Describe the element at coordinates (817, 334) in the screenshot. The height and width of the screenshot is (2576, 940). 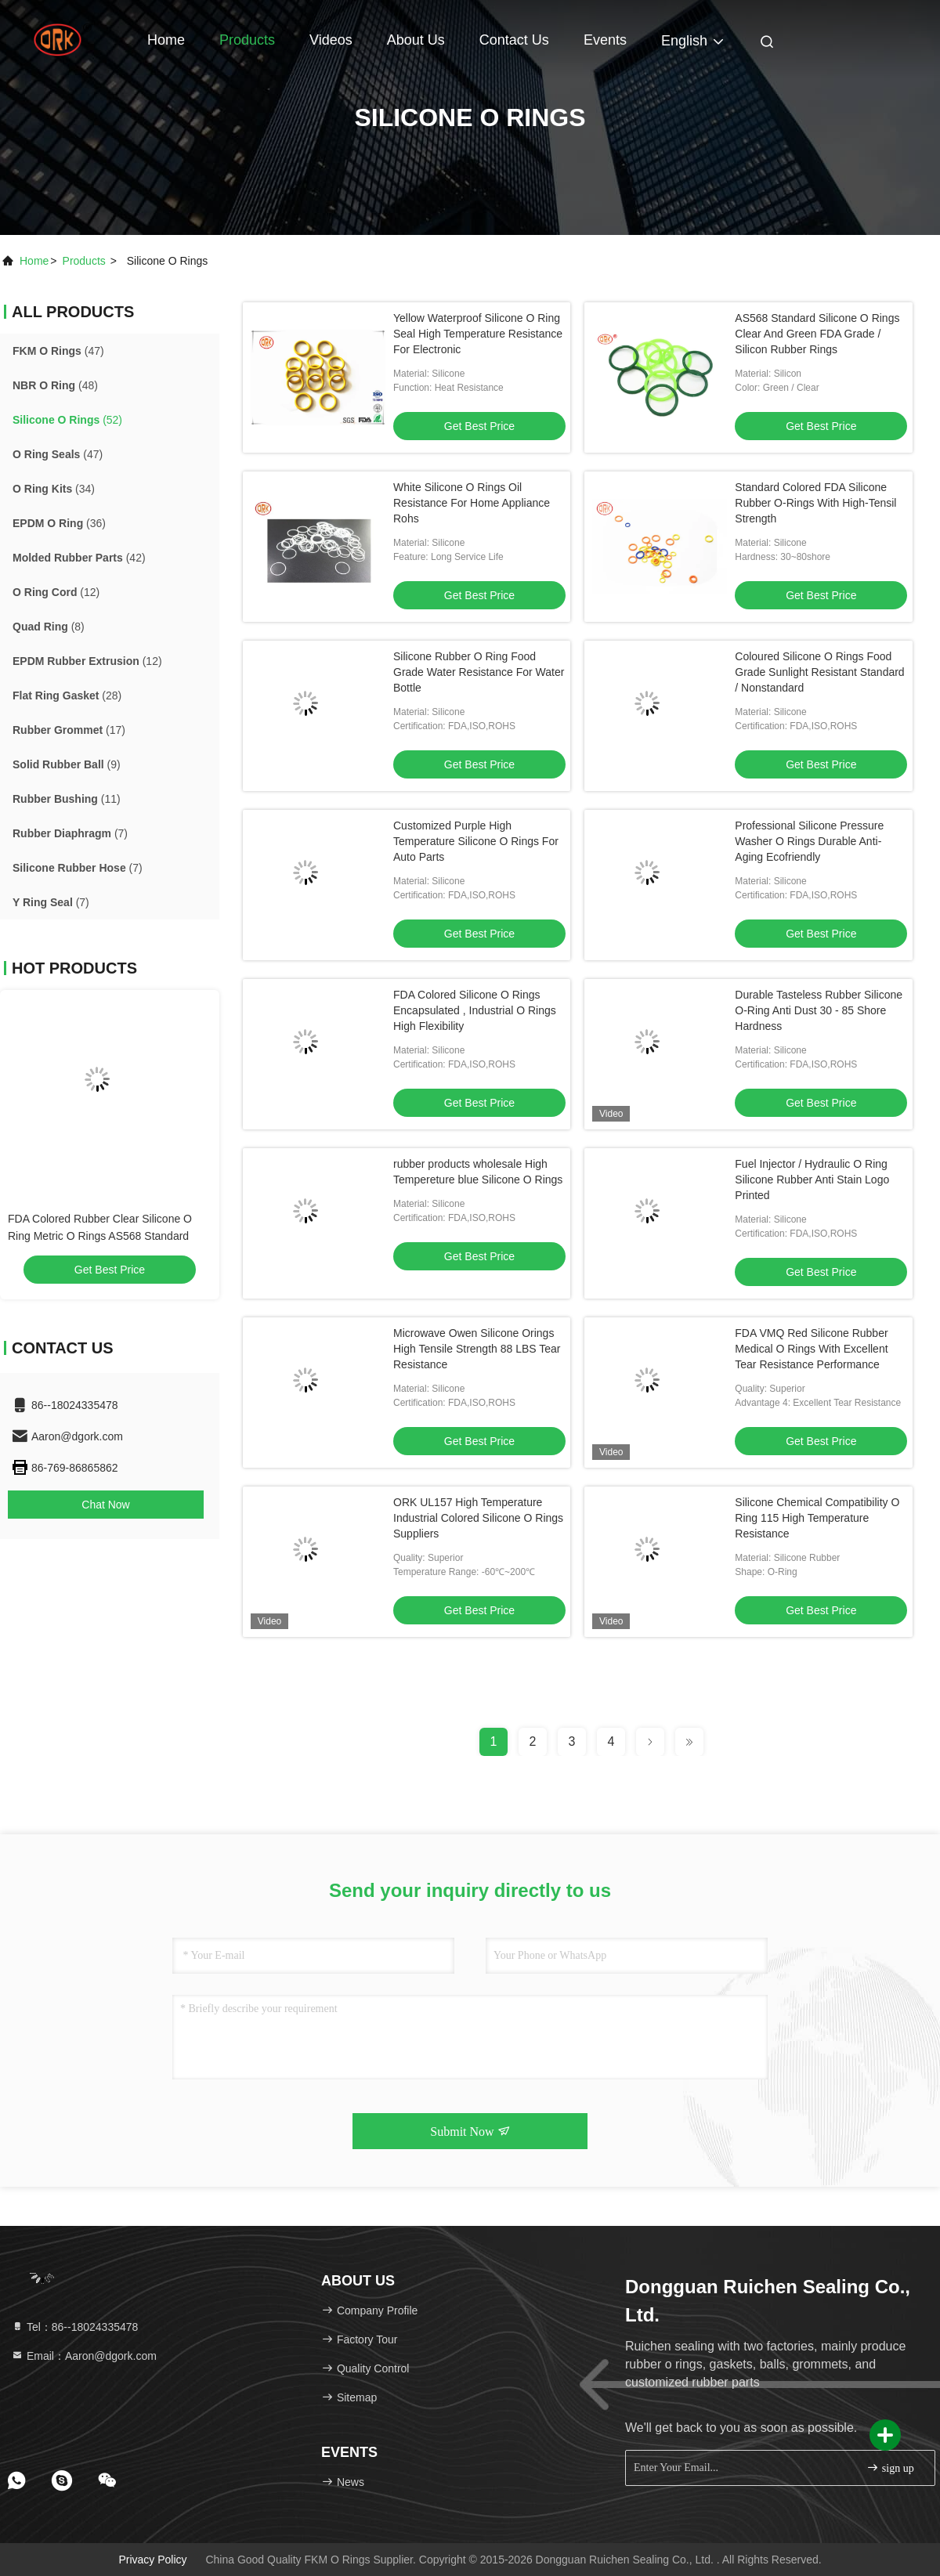
I see `AS568 Standard Silicone O Rings Clear And Green FDA Grade / Silicon Rubber Rings` at that location.